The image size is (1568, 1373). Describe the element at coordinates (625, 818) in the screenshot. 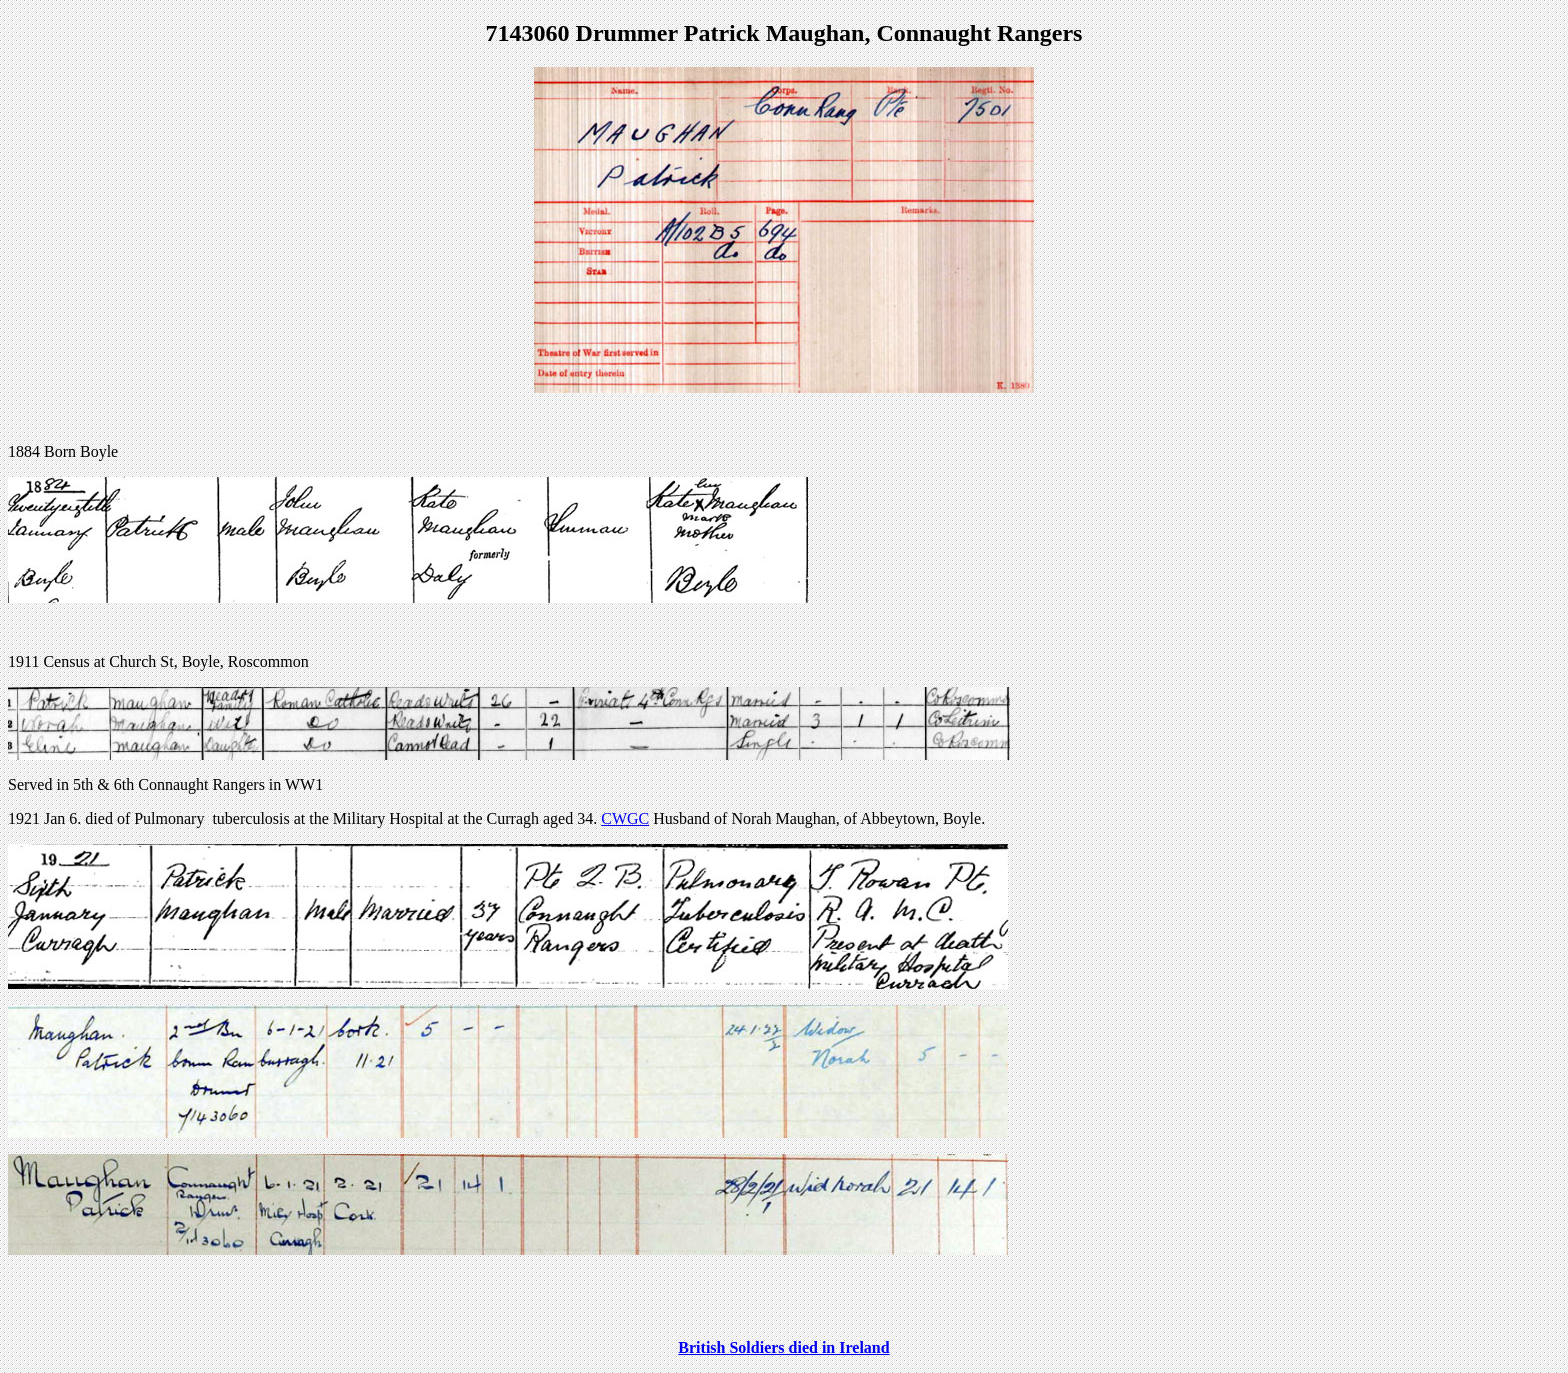

I see `CWGC` at that location.